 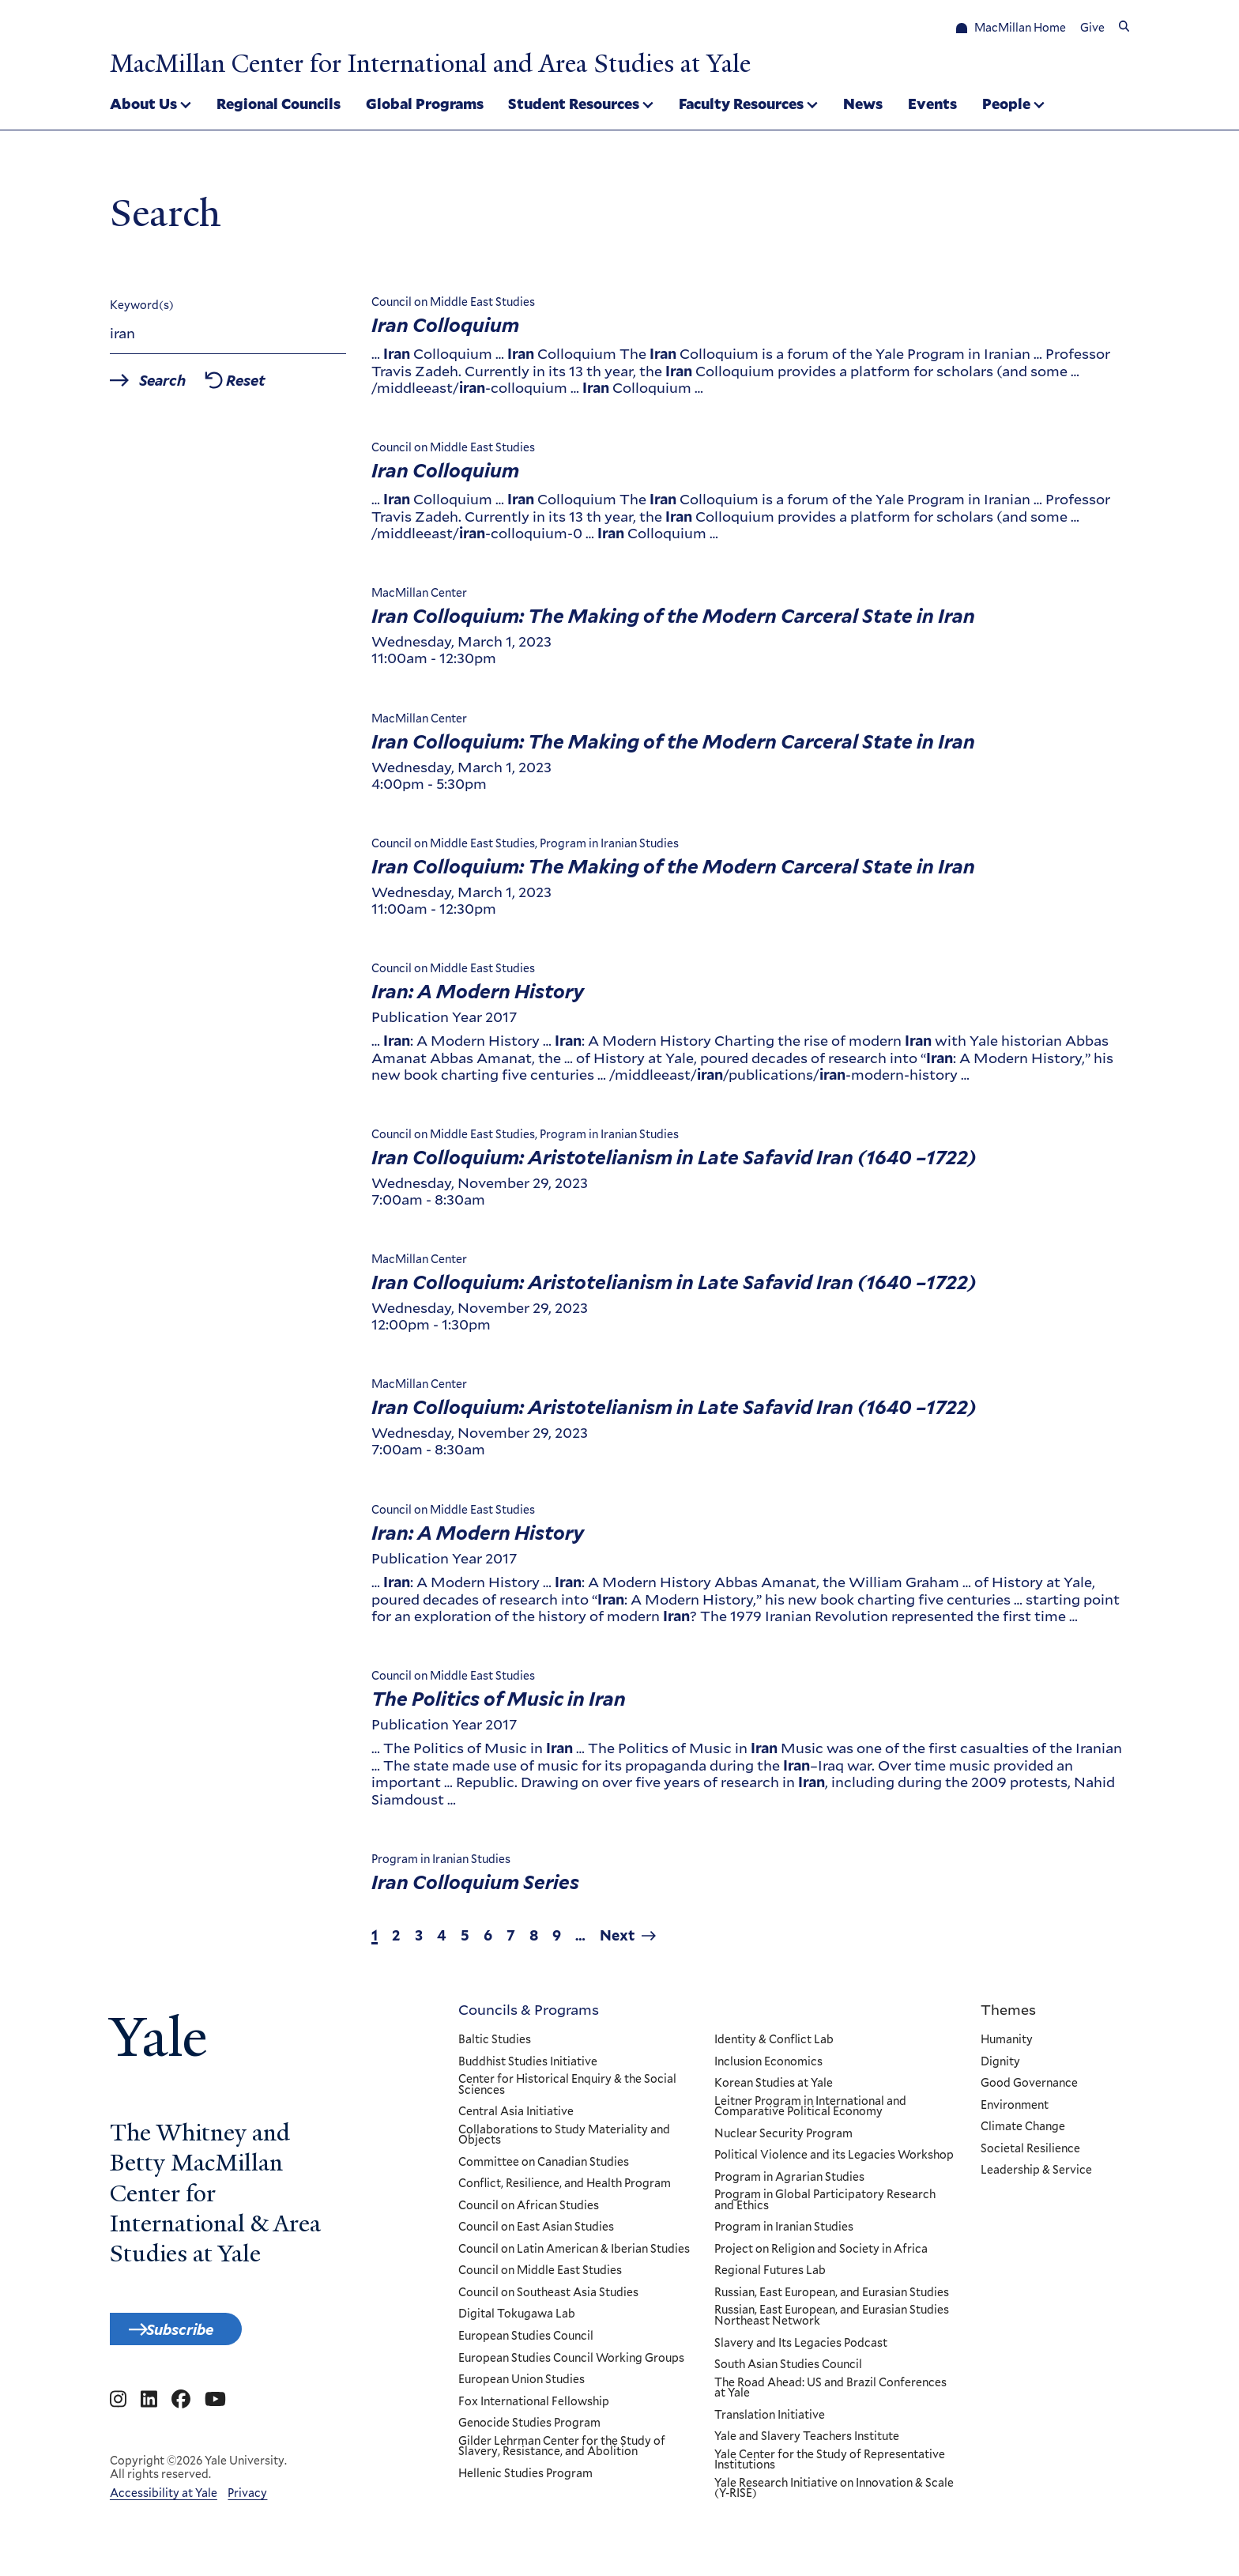 I want to click on Center for Historical Enquiry & the Social Sciences, so click(x=567, y=2092).